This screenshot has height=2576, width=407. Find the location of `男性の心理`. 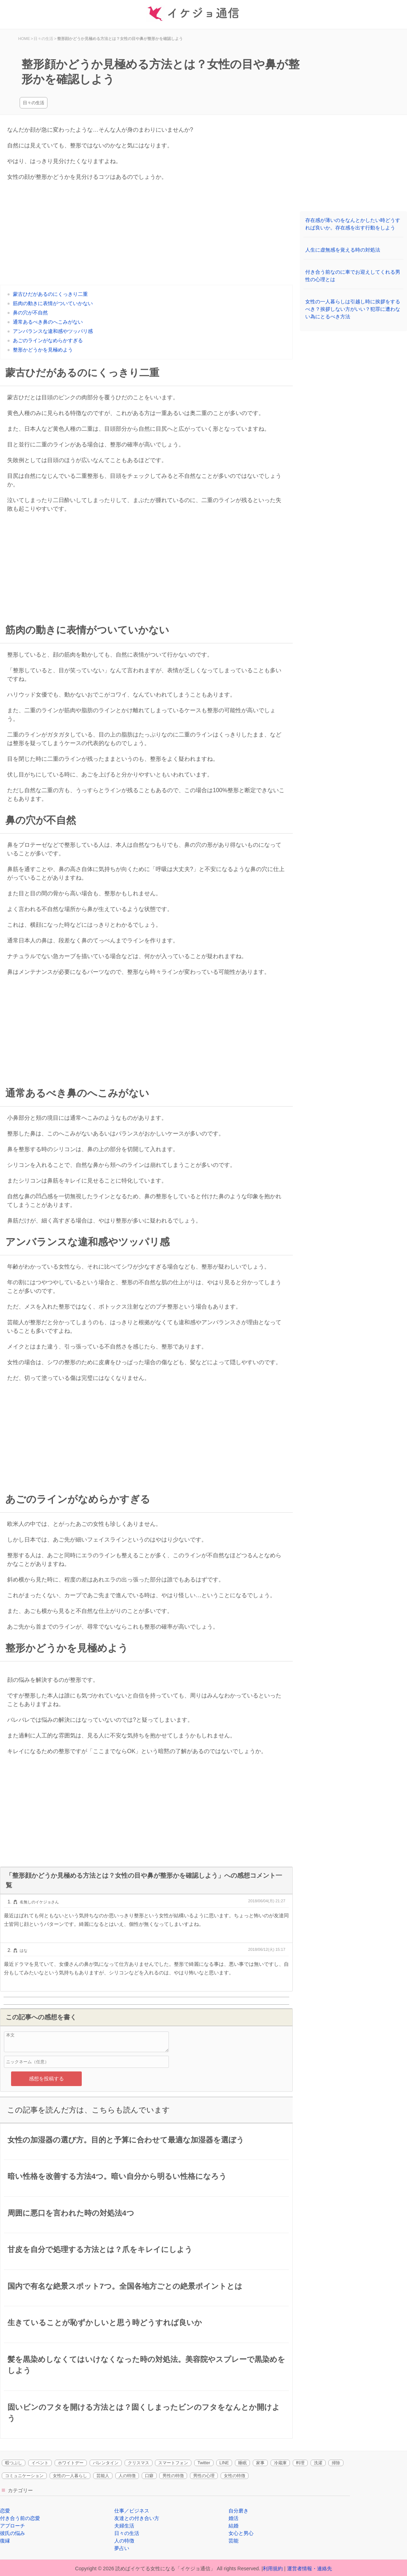

男性の心理 is located at coordinates (204, 2475).